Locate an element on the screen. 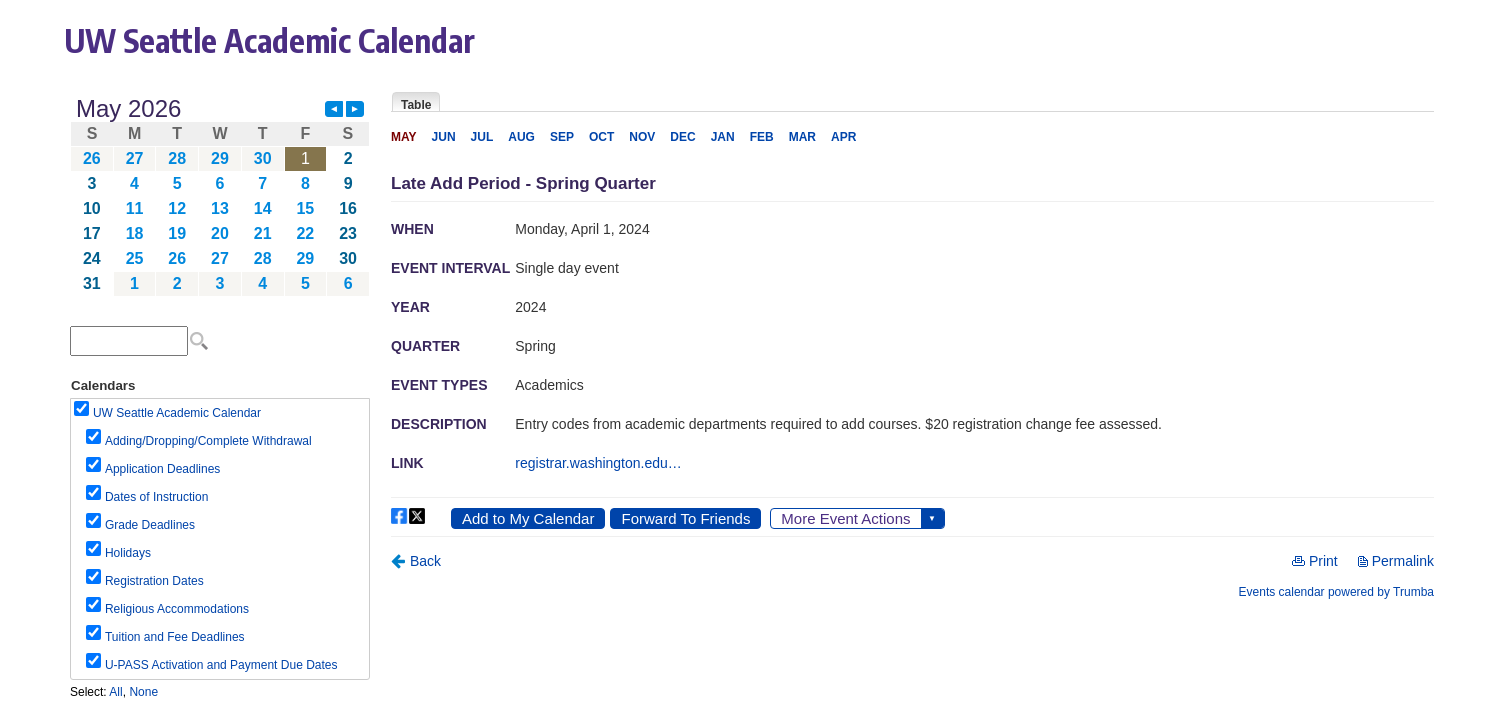 The height and width of the screenshot is (720, 1498). Please update your browser to view the iframe content. is located at coordinates (220, 196).